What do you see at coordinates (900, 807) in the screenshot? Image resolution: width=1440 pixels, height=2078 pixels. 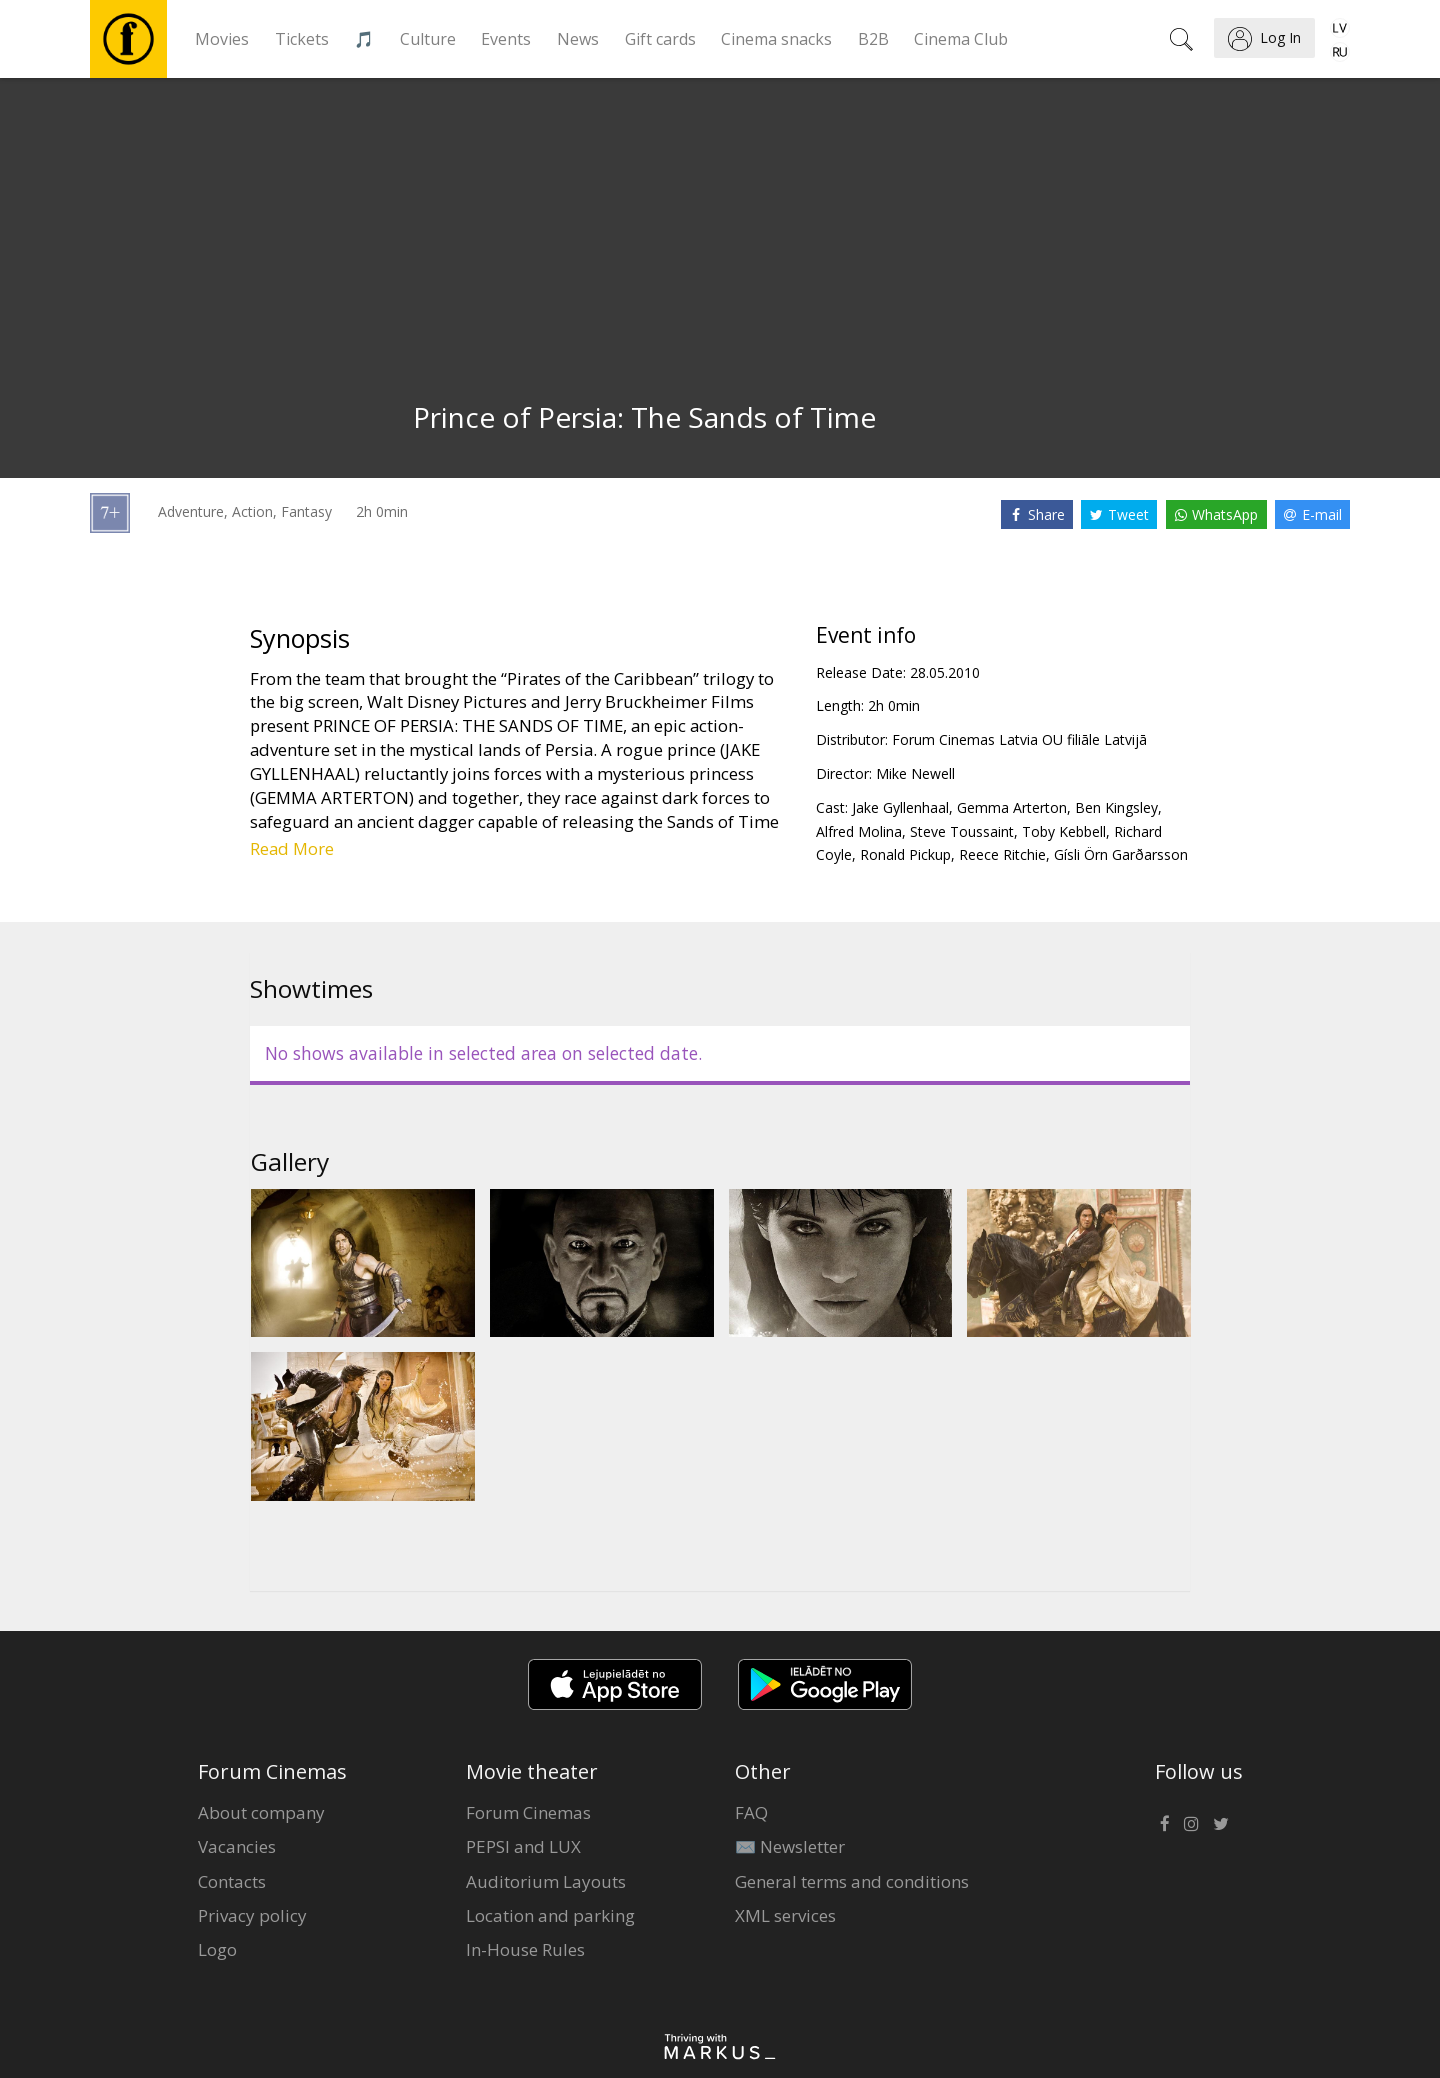 I see `Jake Gyllenhaal` at bounding box center [900, 807].